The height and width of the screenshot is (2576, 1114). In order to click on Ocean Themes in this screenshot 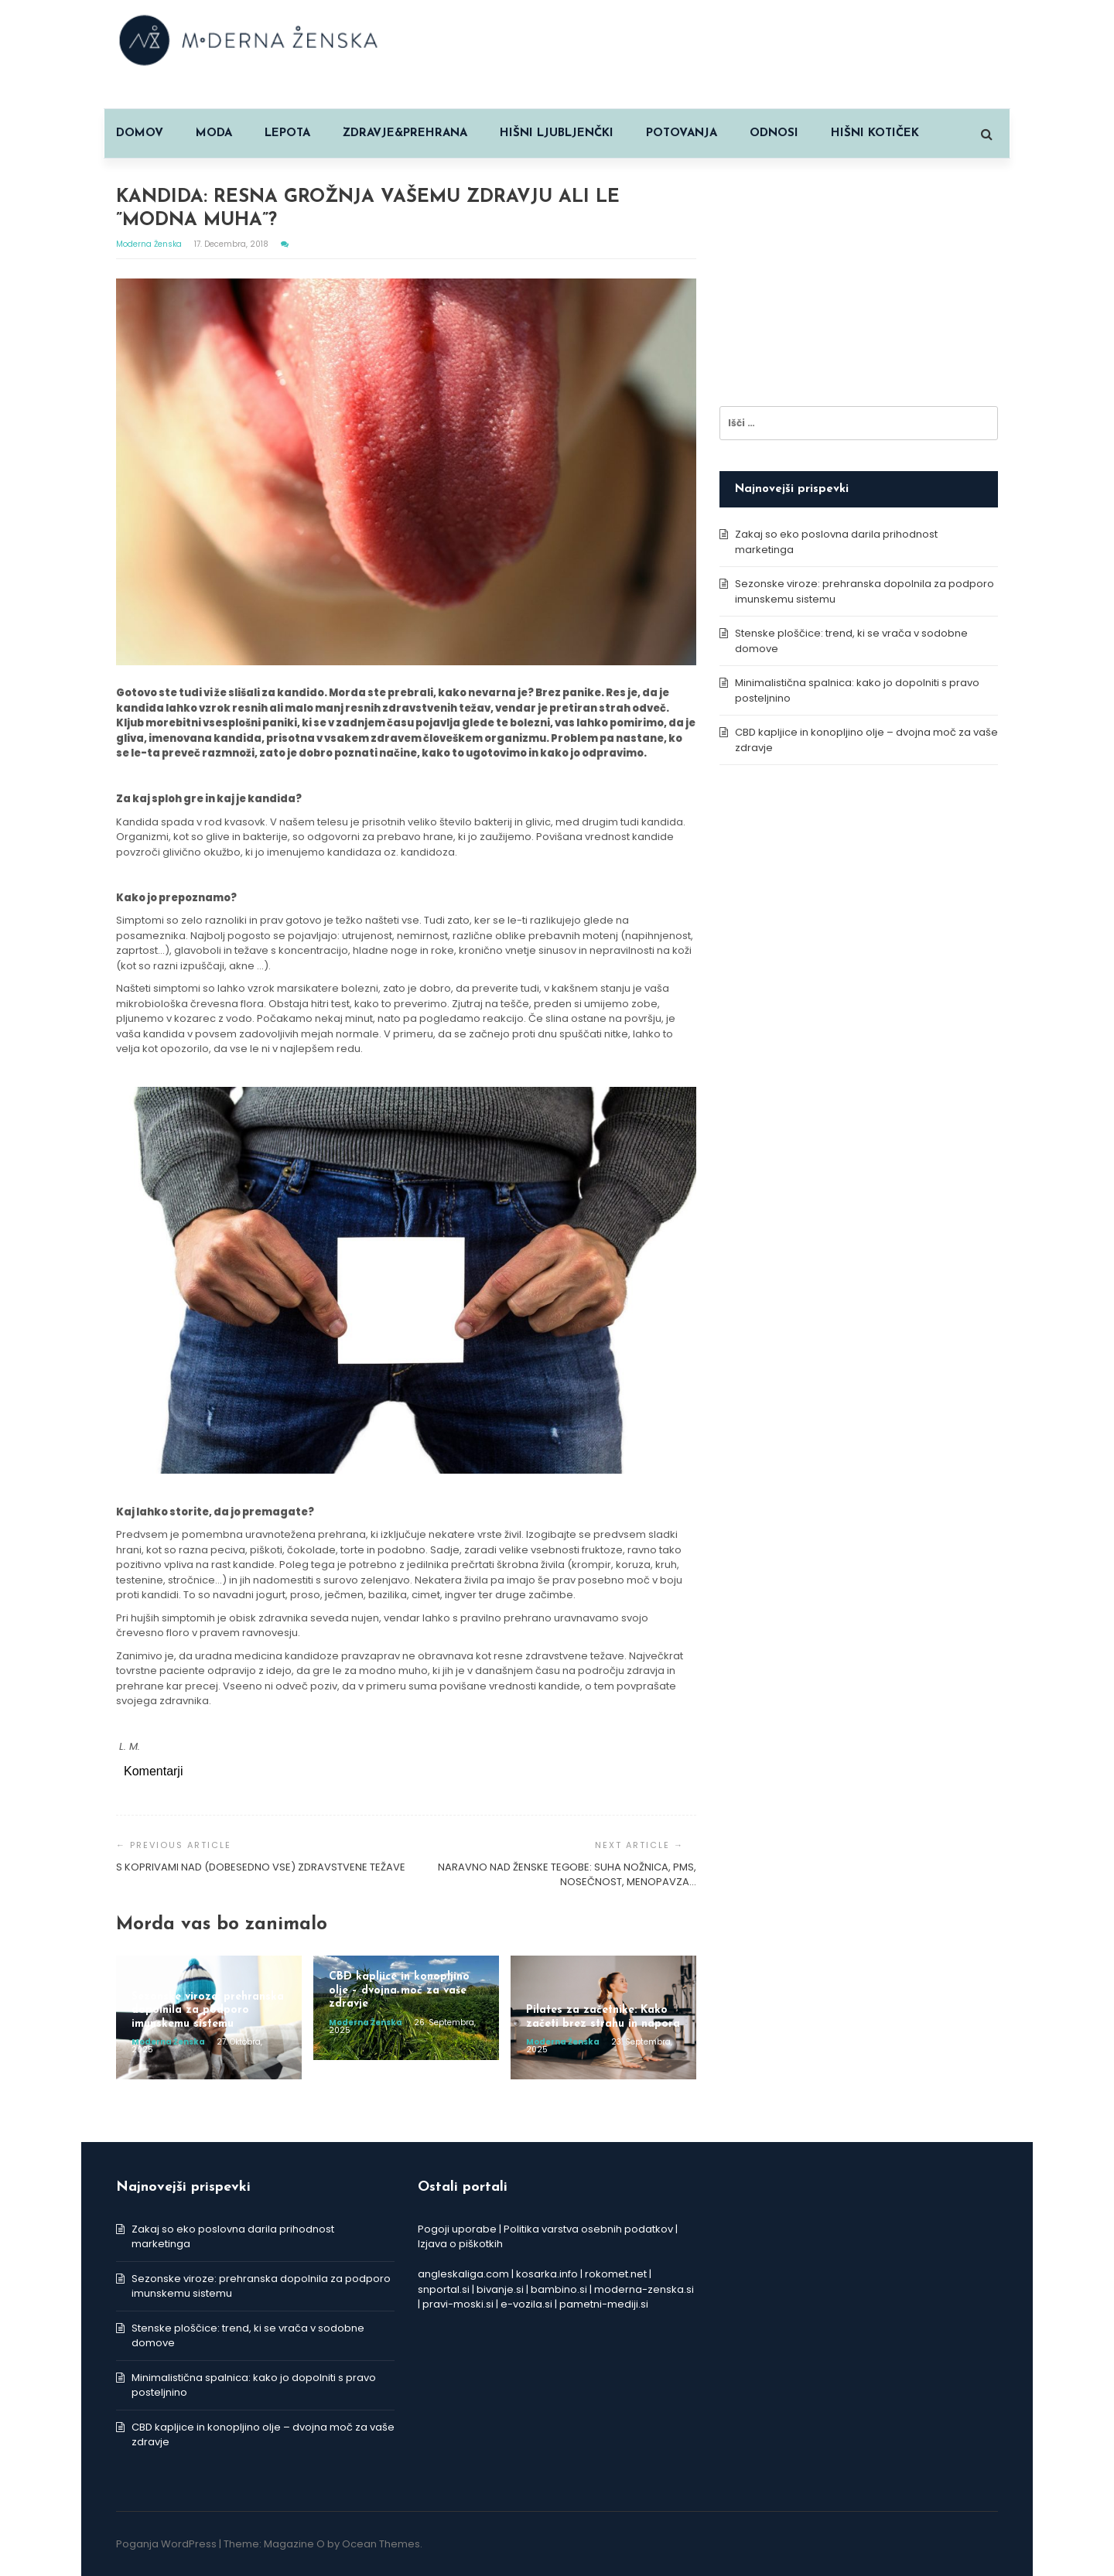, I will do `click(381, 2544)`.